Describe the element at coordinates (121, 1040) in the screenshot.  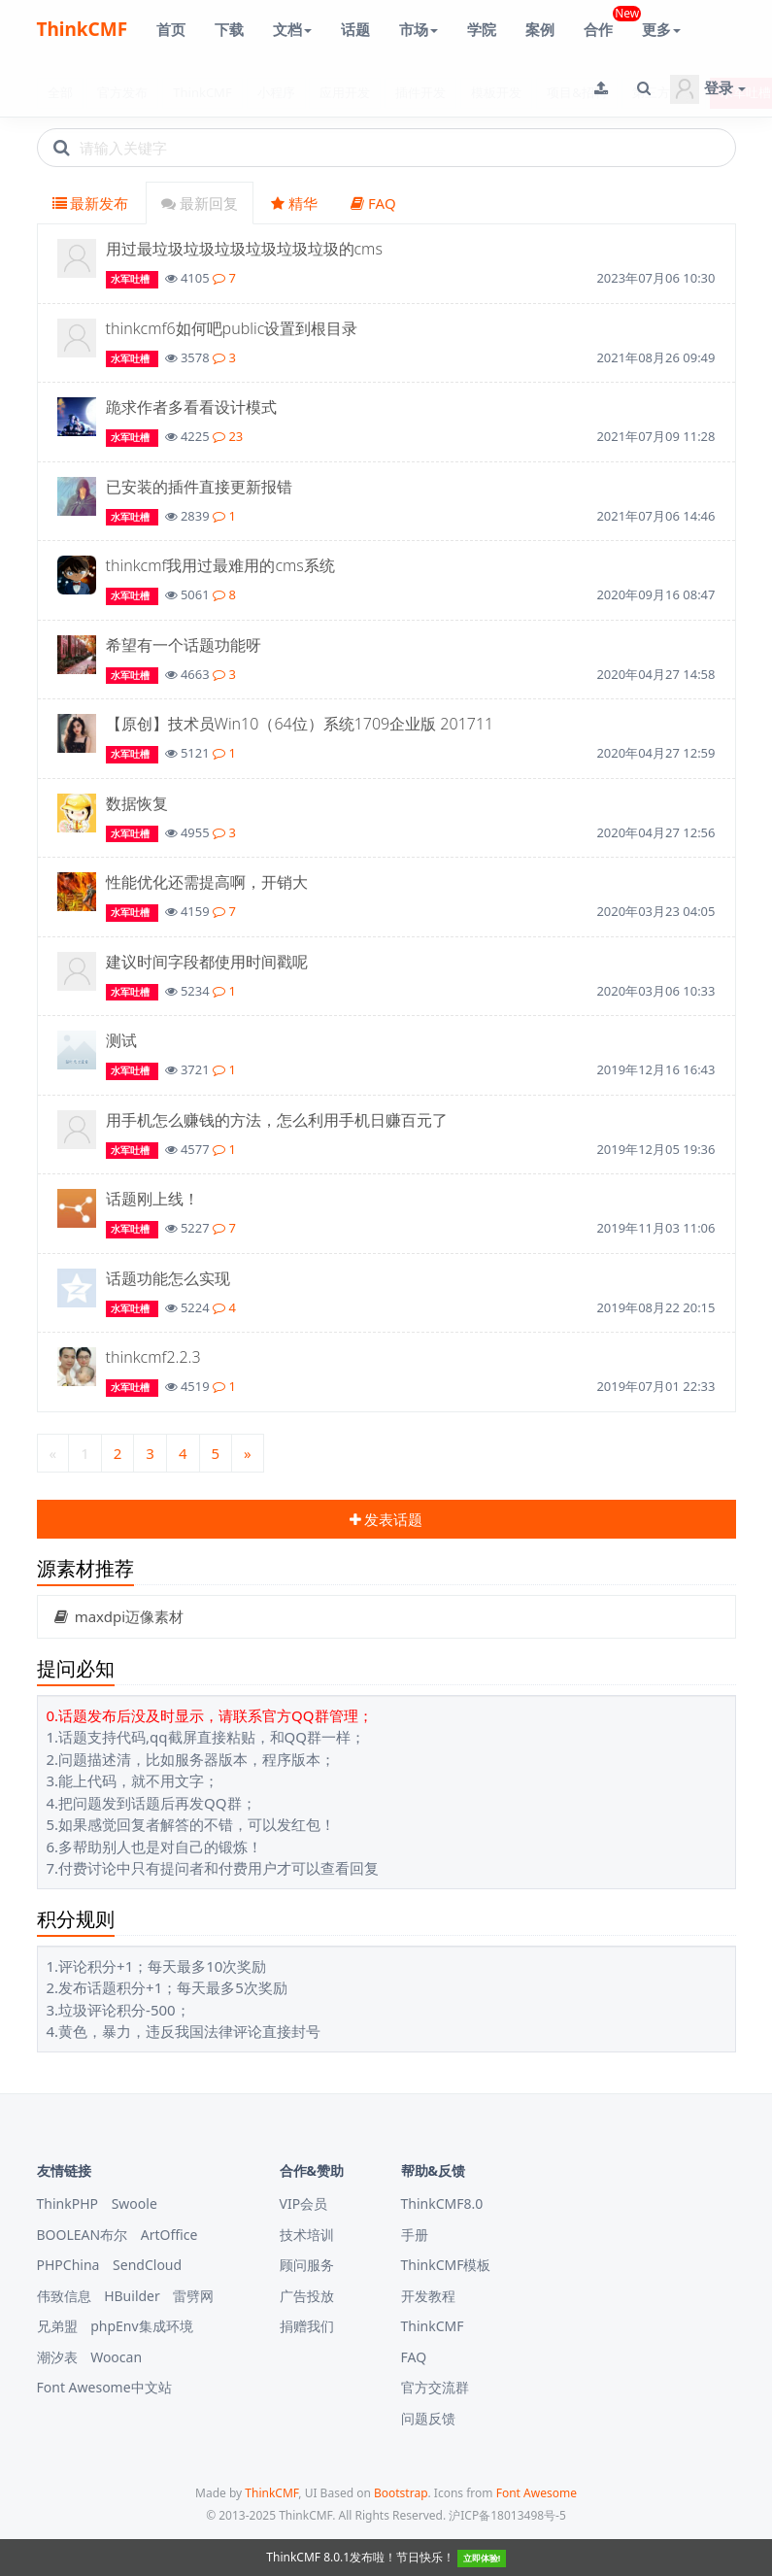
I see `测试` at that location.